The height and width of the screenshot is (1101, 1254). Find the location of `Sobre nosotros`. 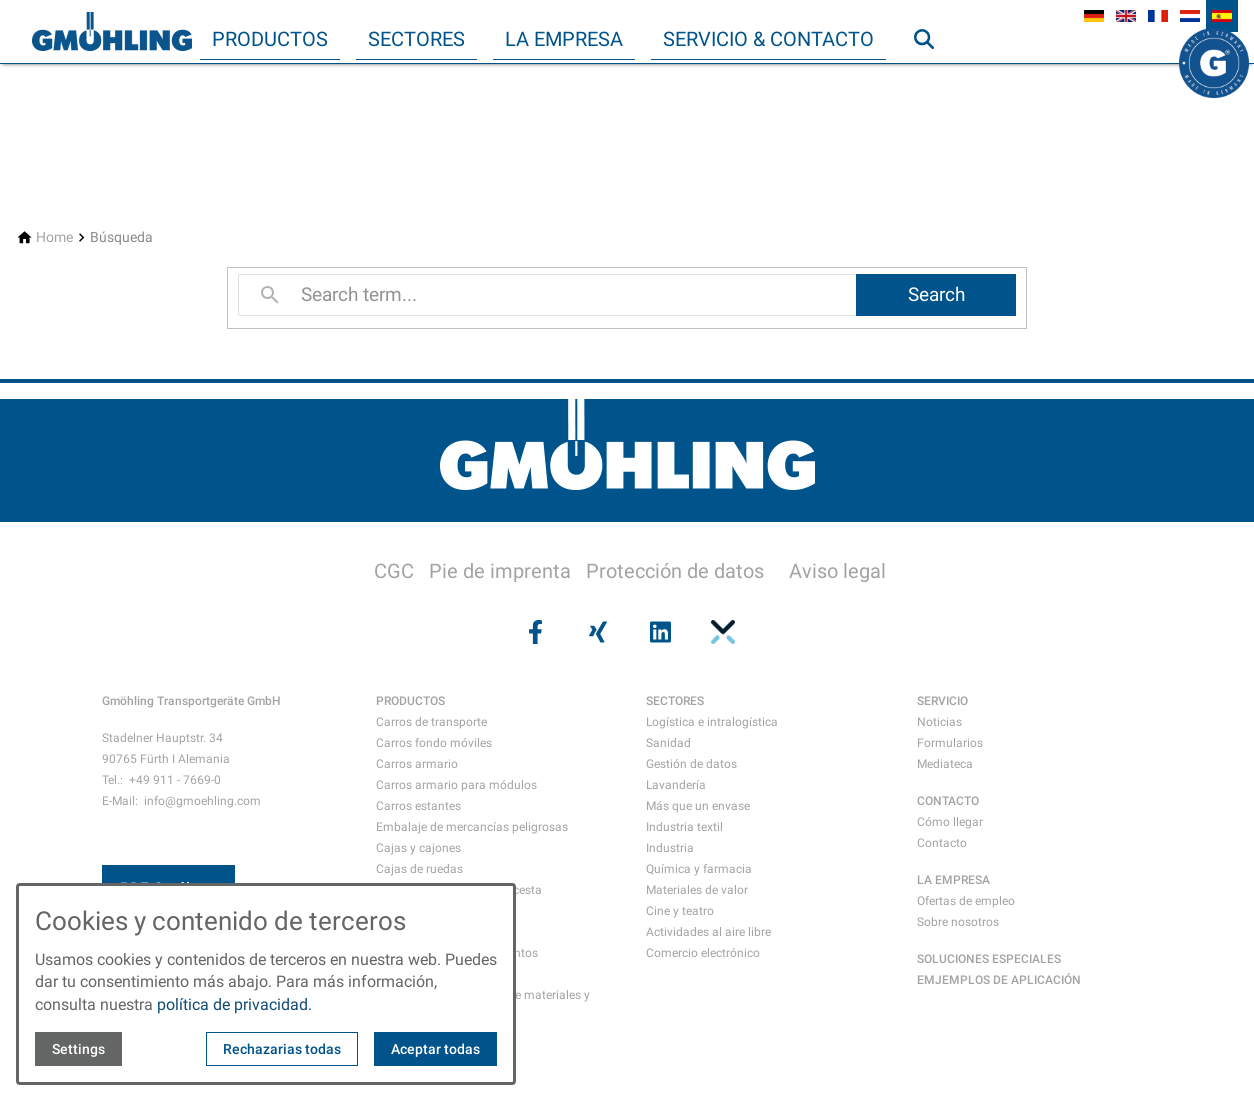

Sobre nosotros is located at coordinates (958, 922).